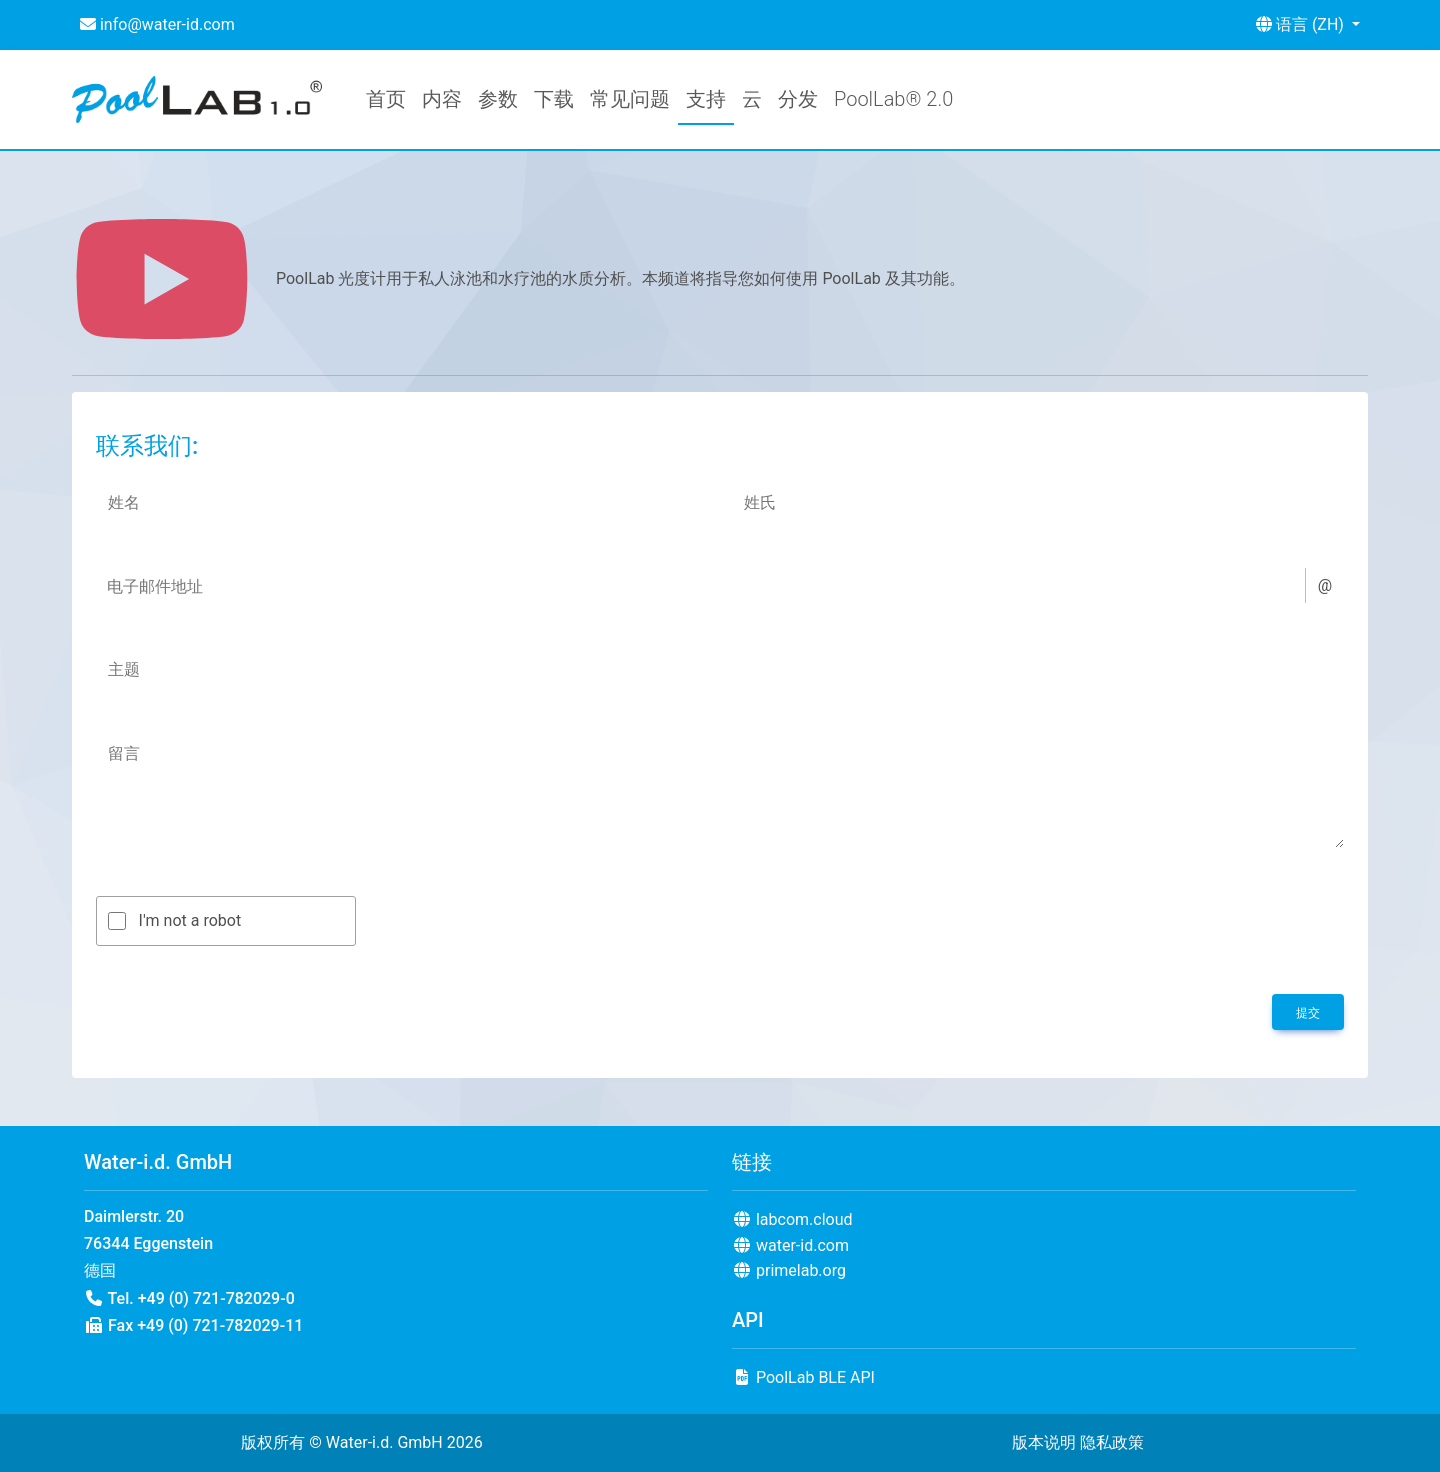  What do you see at coordinates (1302, 24) in the screenshot?
I see `语言 (ZH) [button]` at bounding box center [1302, 24].